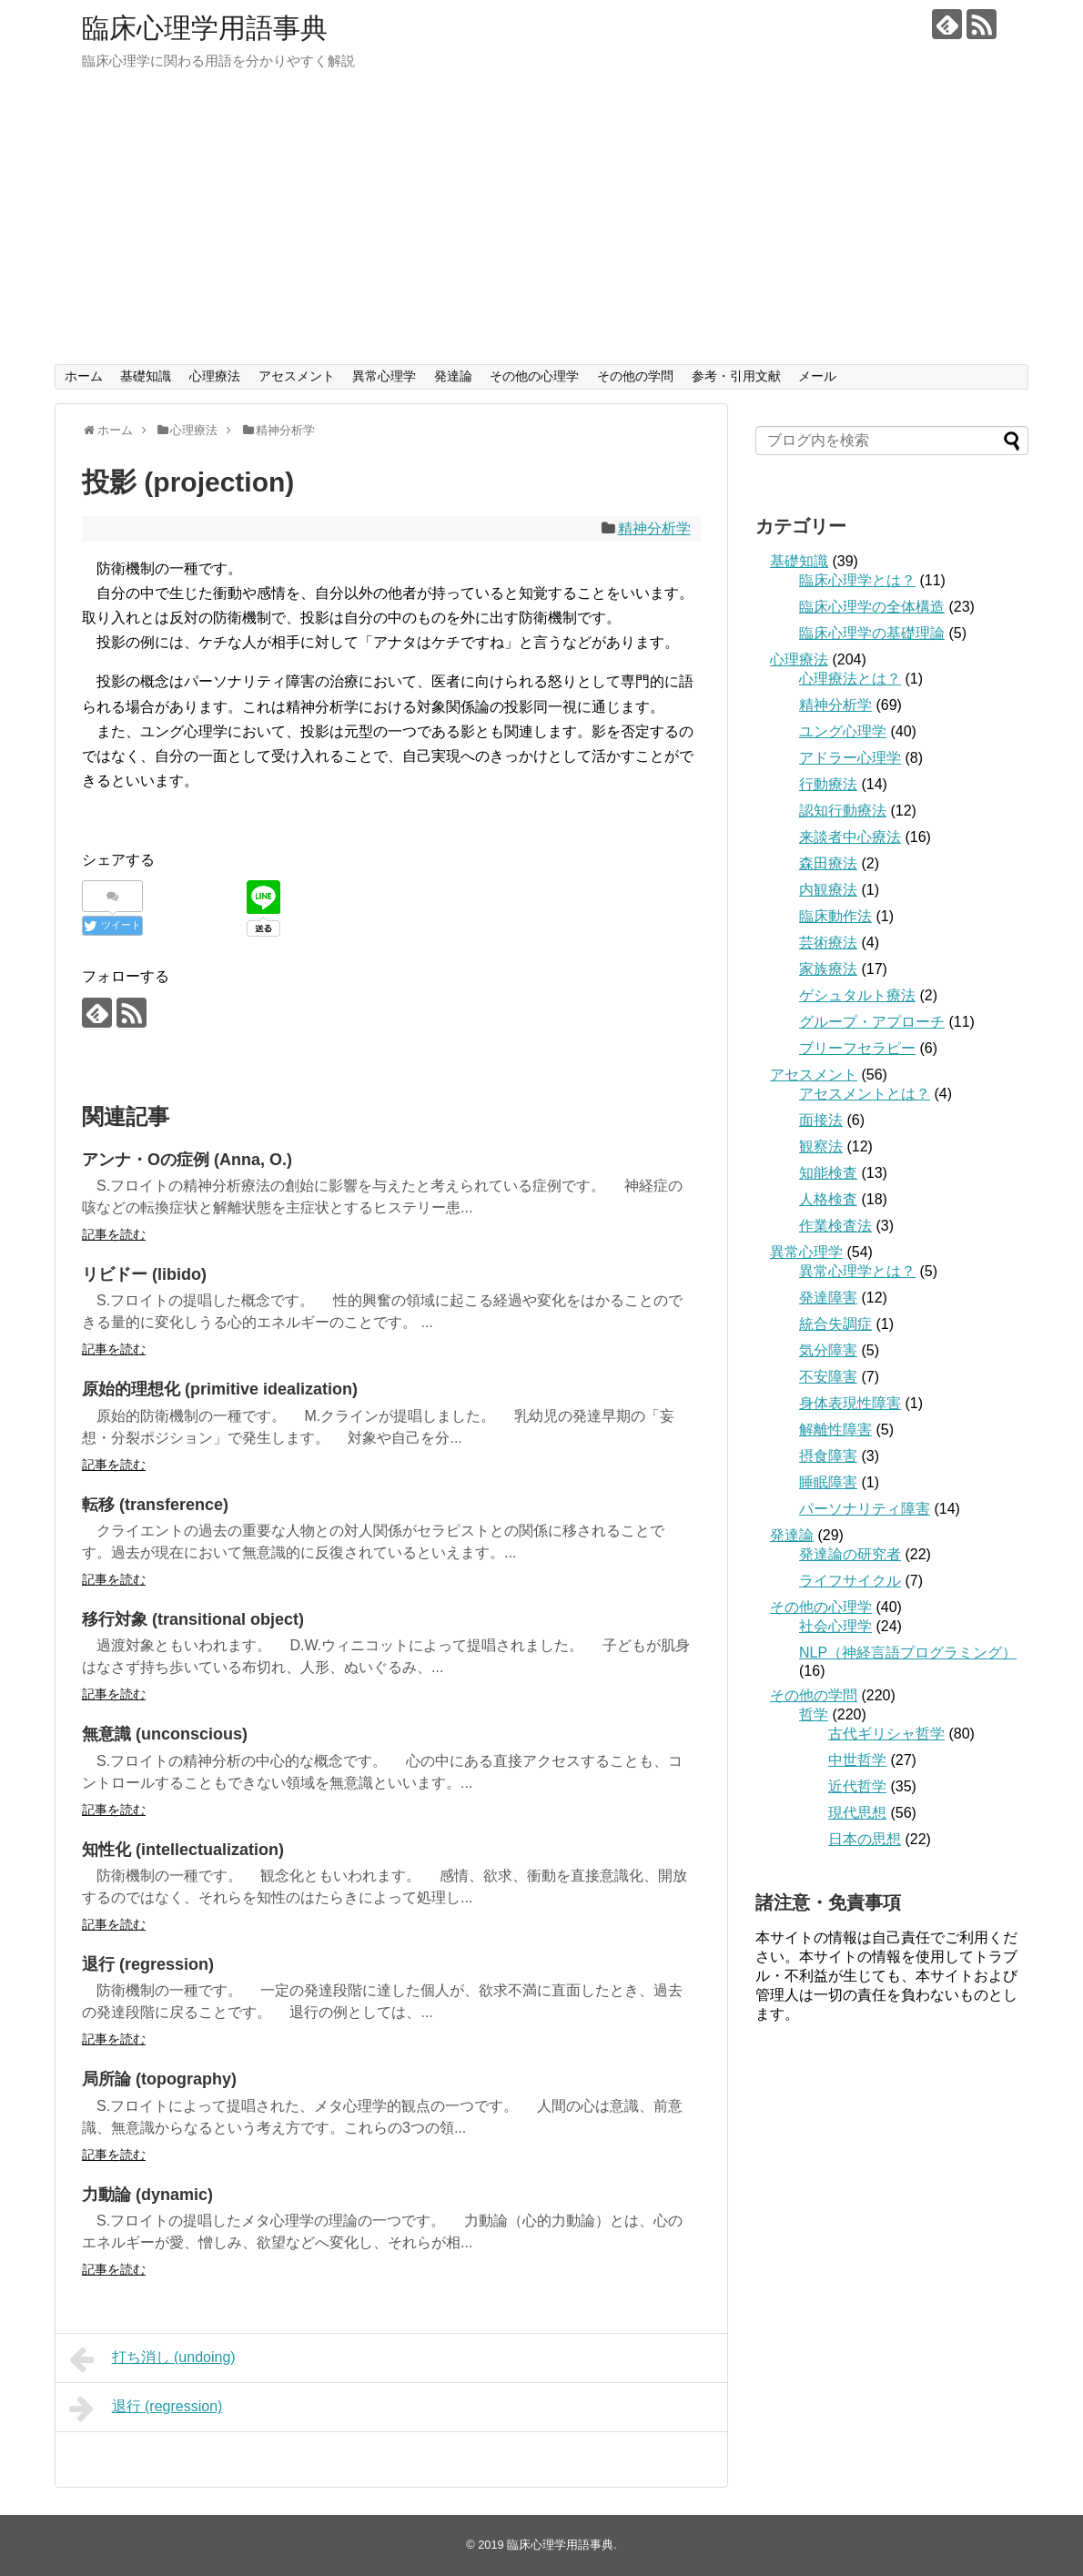 This screenshot has width=1083, height=2576. What do you see at coordinates (828, 1376) in the screenshot?
I see `不安障害` at bounding box center [828, 1376].